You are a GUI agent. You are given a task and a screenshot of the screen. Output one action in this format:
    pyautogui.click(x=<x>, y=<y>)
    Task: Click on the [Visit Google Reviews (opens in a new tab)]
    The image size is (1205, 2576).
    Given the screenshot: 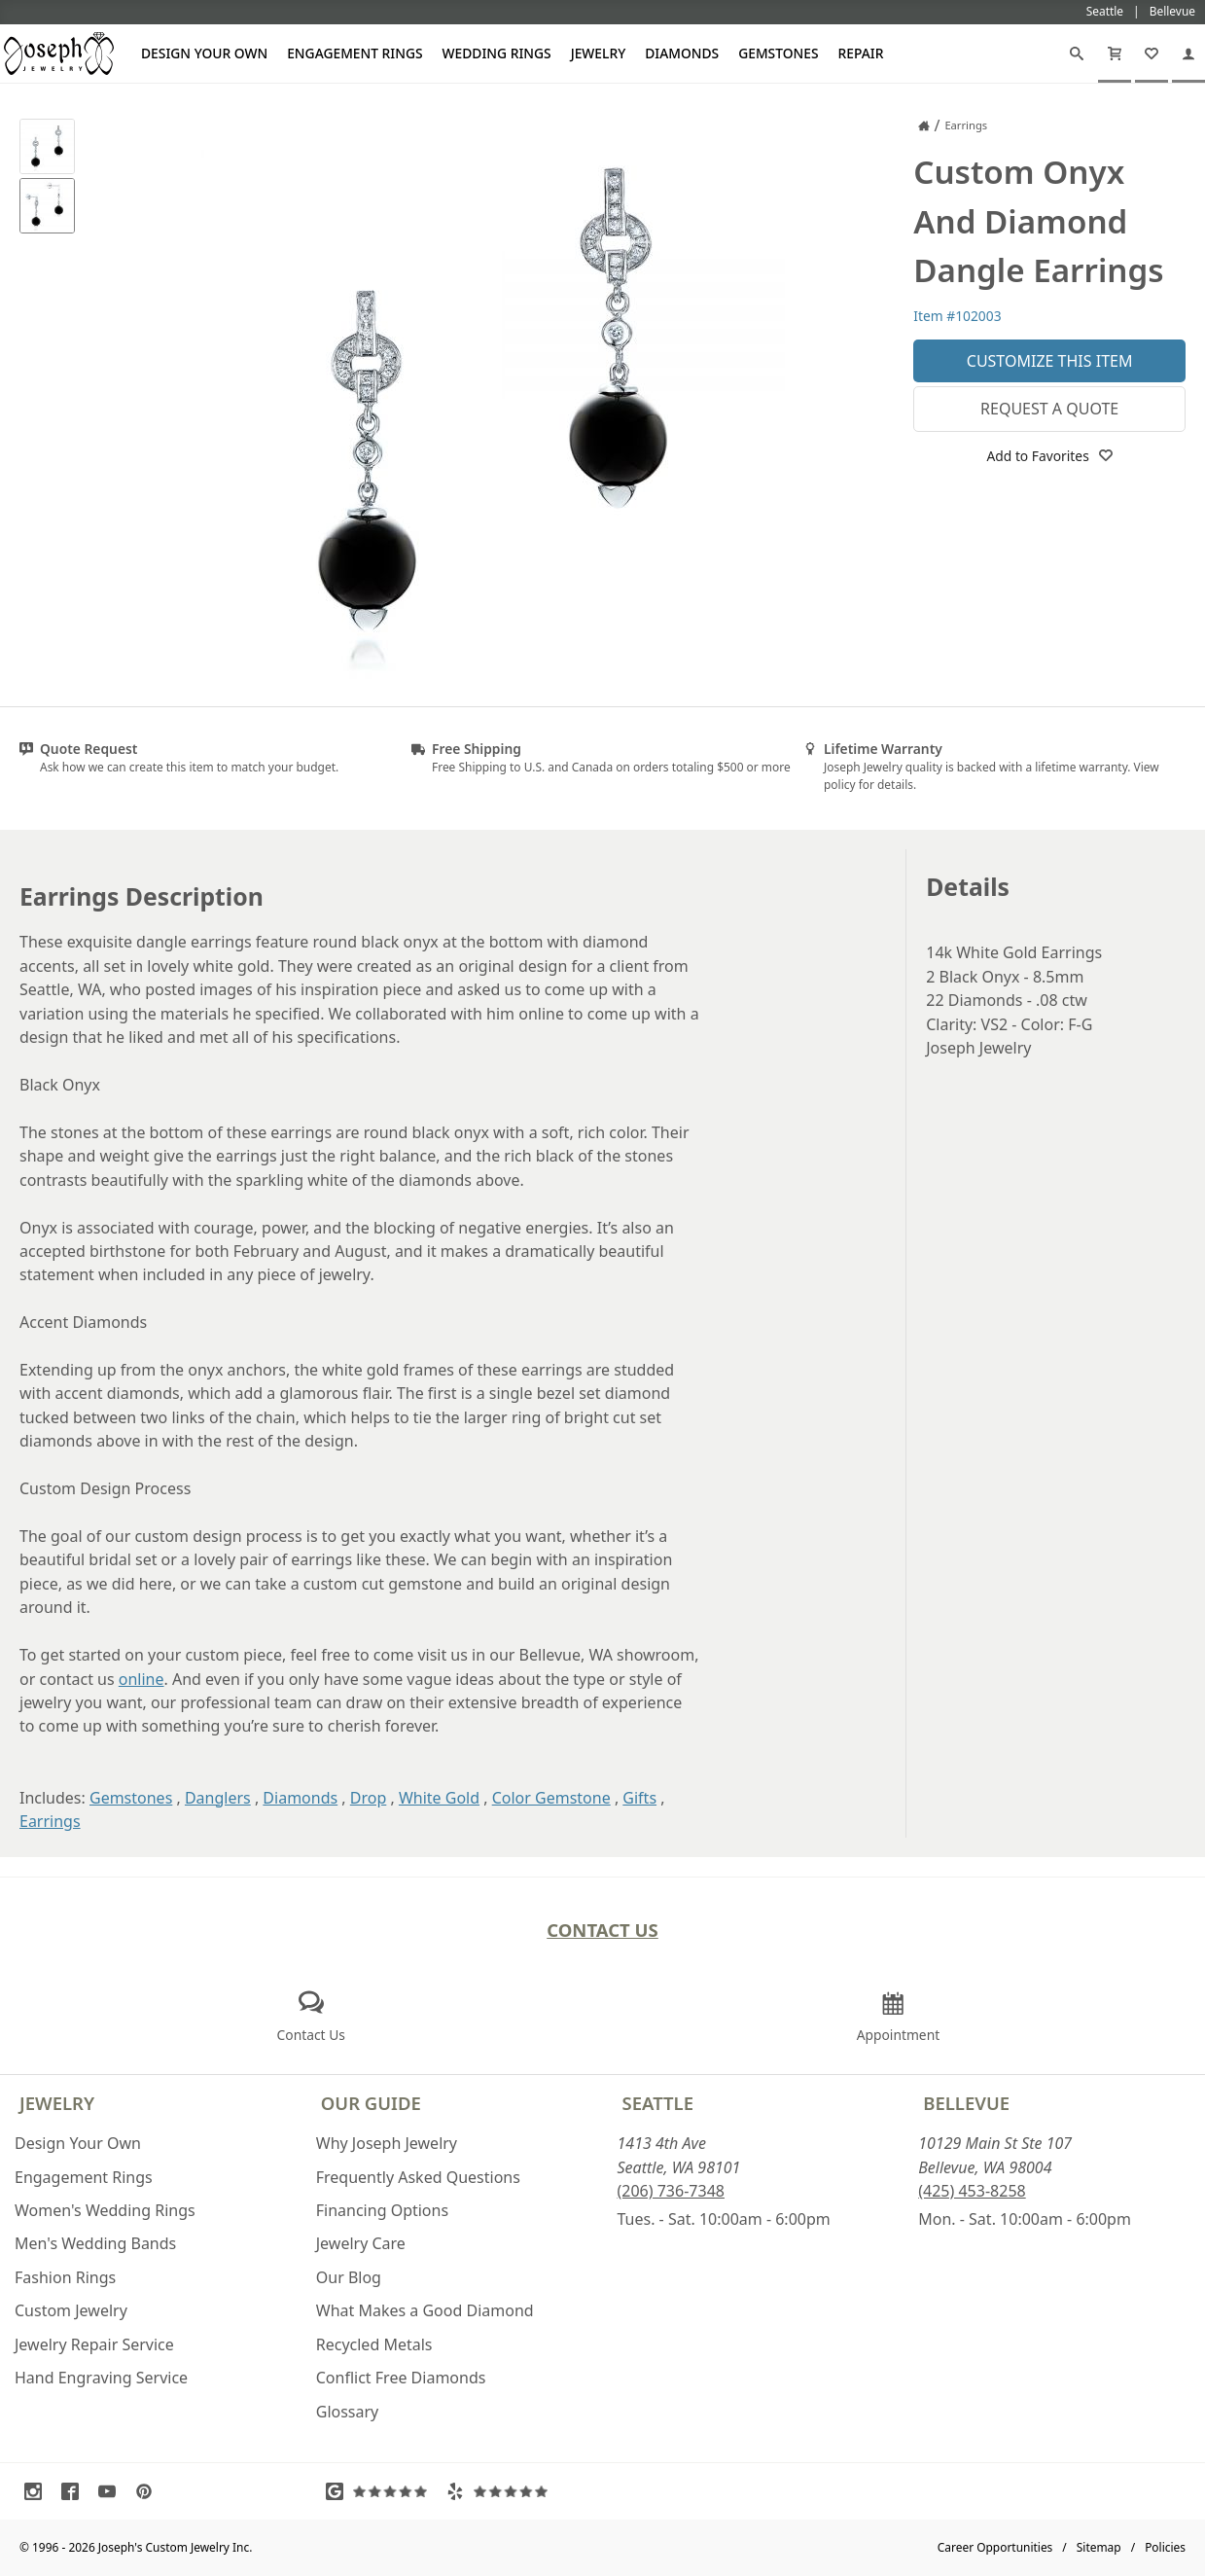 What is the action you would take?
    pyautogui.click(x=381, y=2491)
    